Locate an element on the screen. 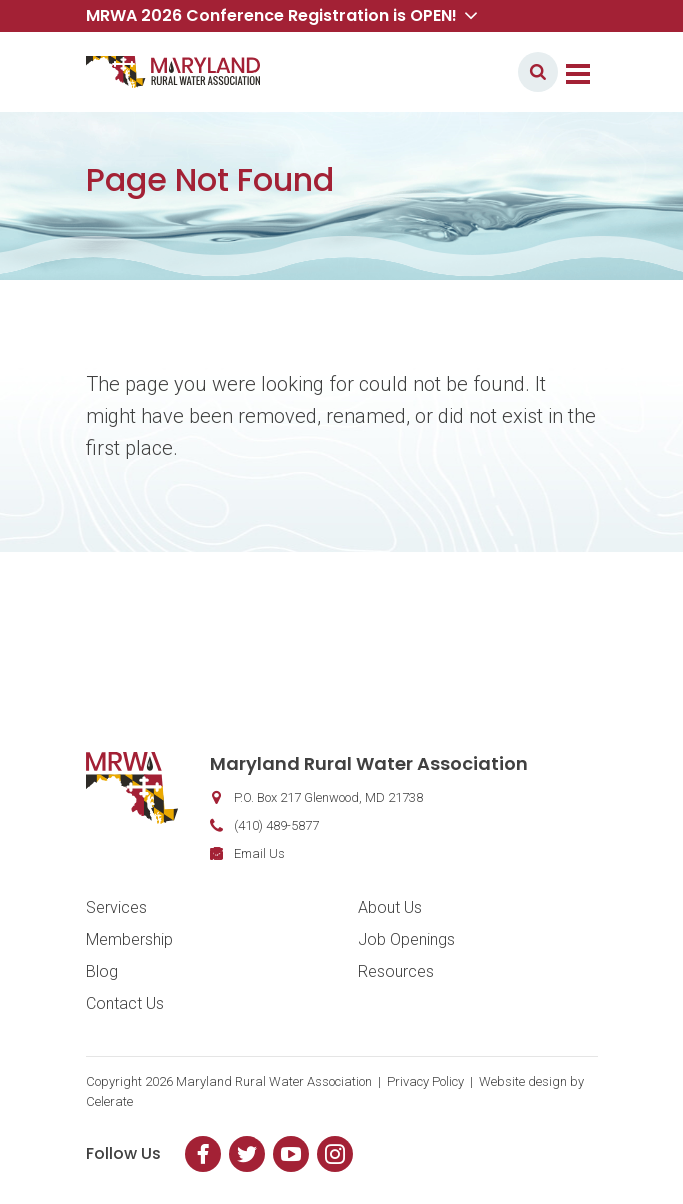  About Us is located at coordinates (390, 907).